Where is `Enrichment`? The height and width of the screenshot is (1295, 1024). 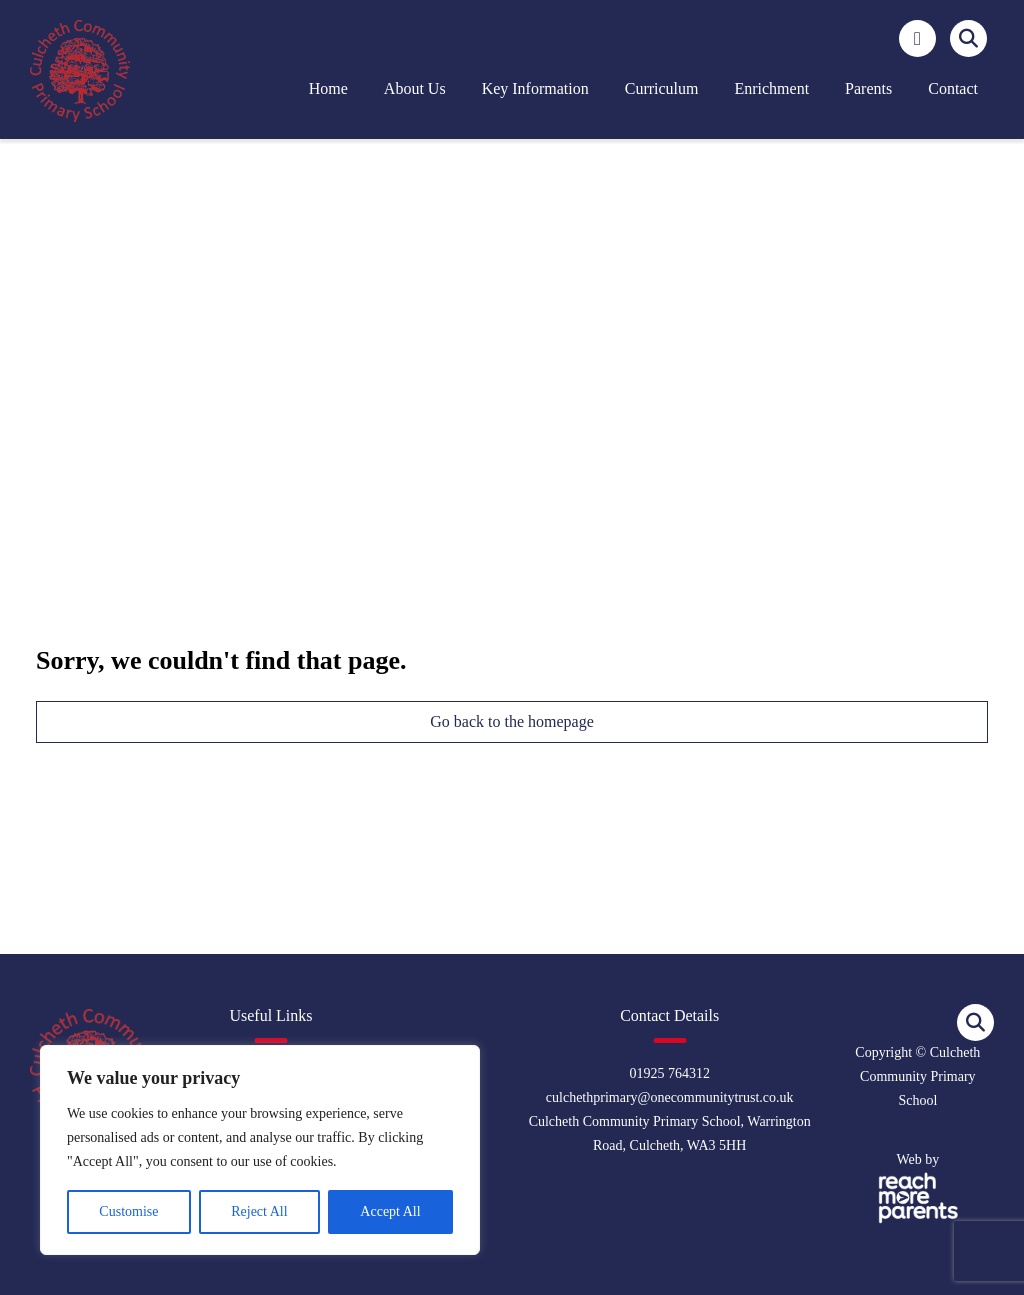 Enrichment is located at coordinates (771, 88).